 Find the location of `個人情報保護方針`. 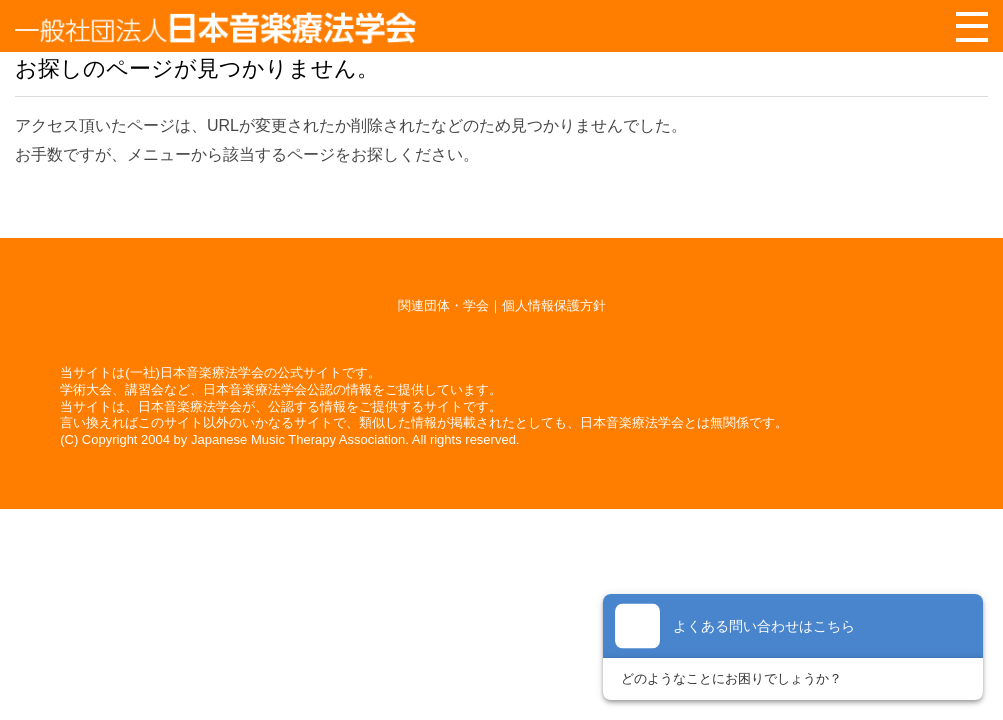

個人情報保護方針 is located at coordinates (554, 305).